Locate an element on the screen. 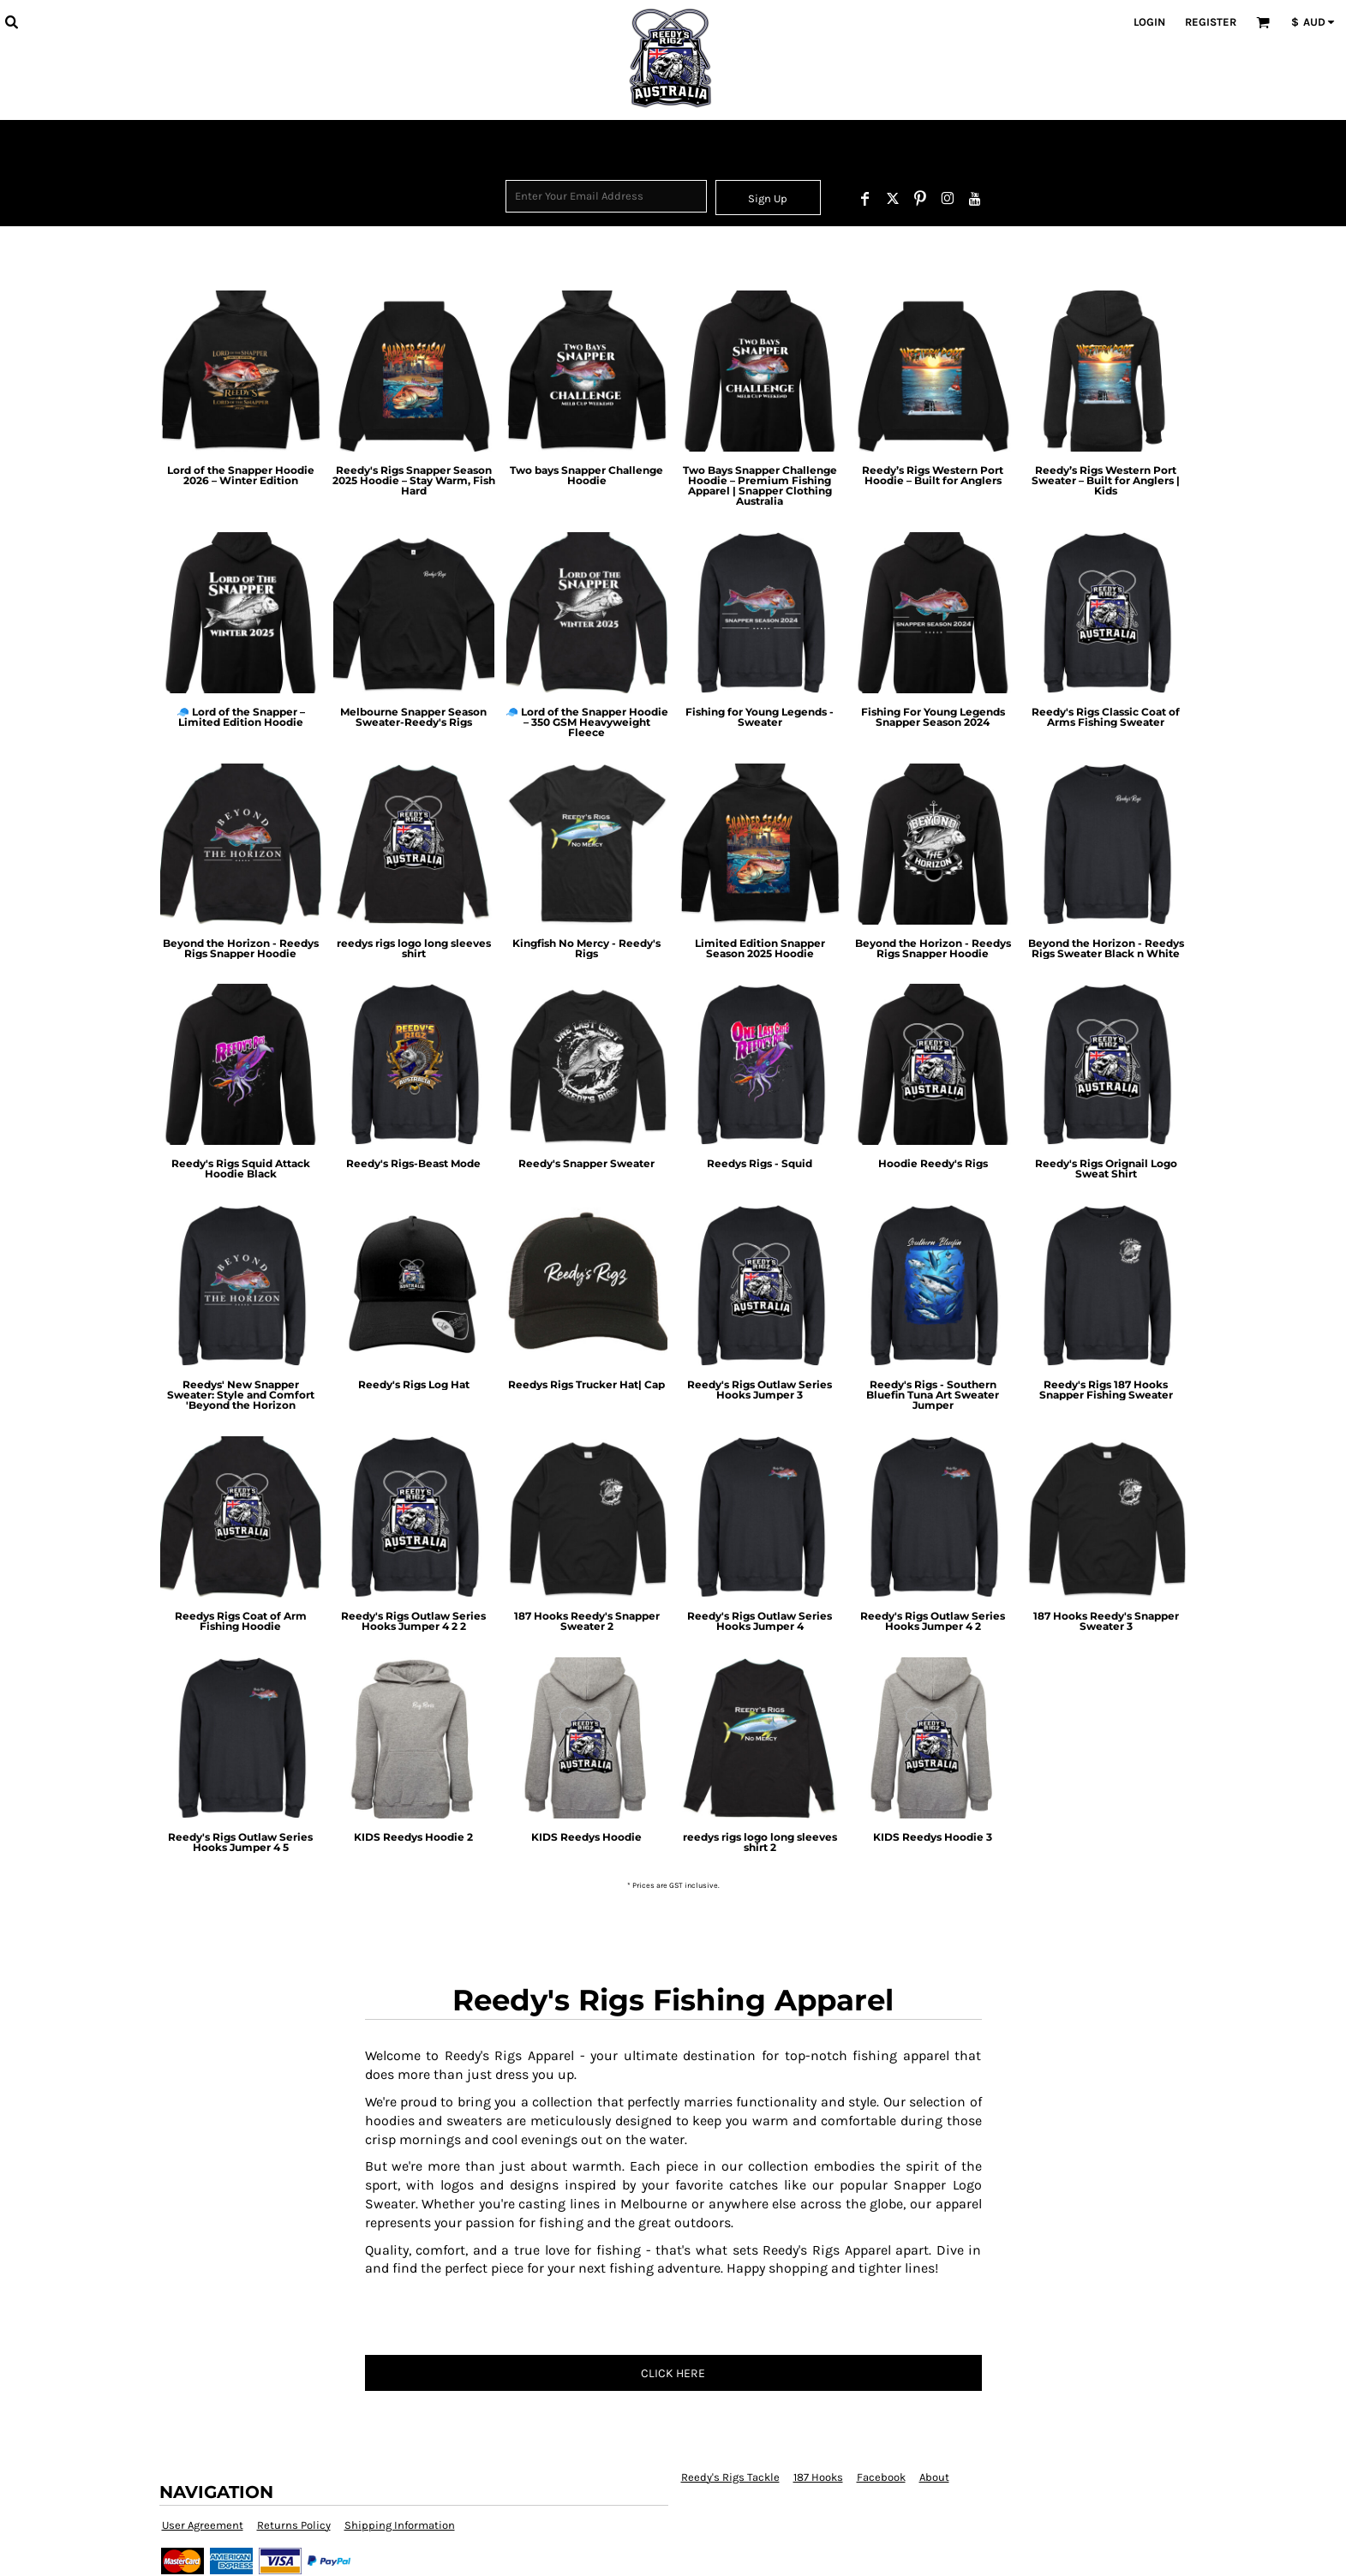 Image resolution: width=1346 pixels, height=2576 pixels. Reedy's Rigs Tackle is located at coordinates (730, 2477).